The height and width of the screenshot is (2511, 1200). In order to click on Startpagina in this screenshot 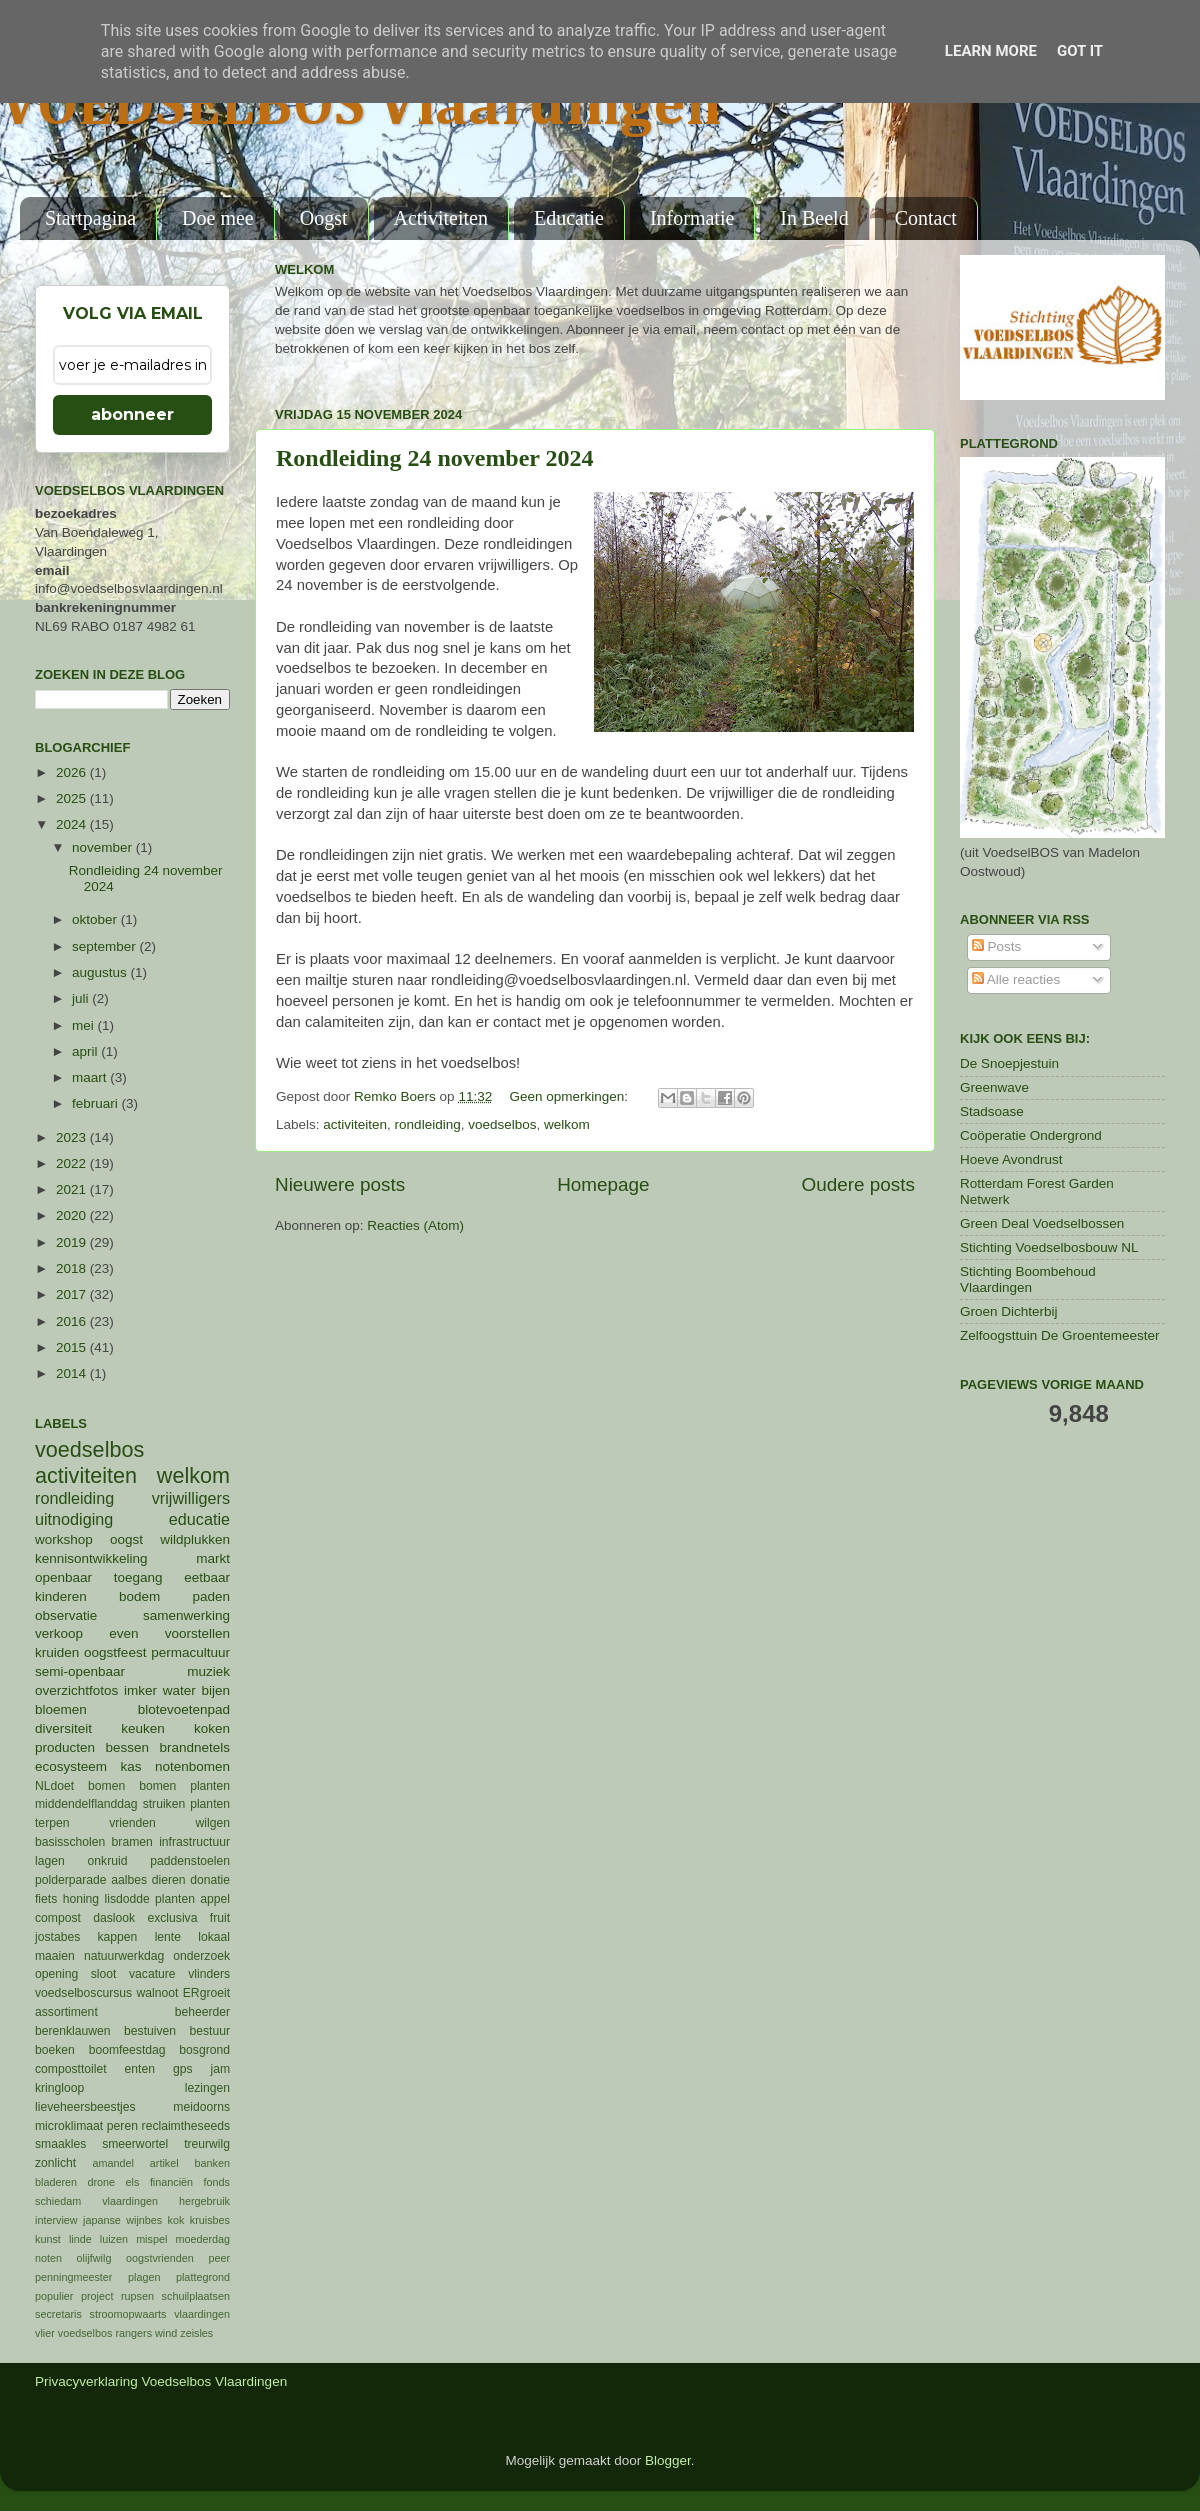, I will do `click(90, 218)`.